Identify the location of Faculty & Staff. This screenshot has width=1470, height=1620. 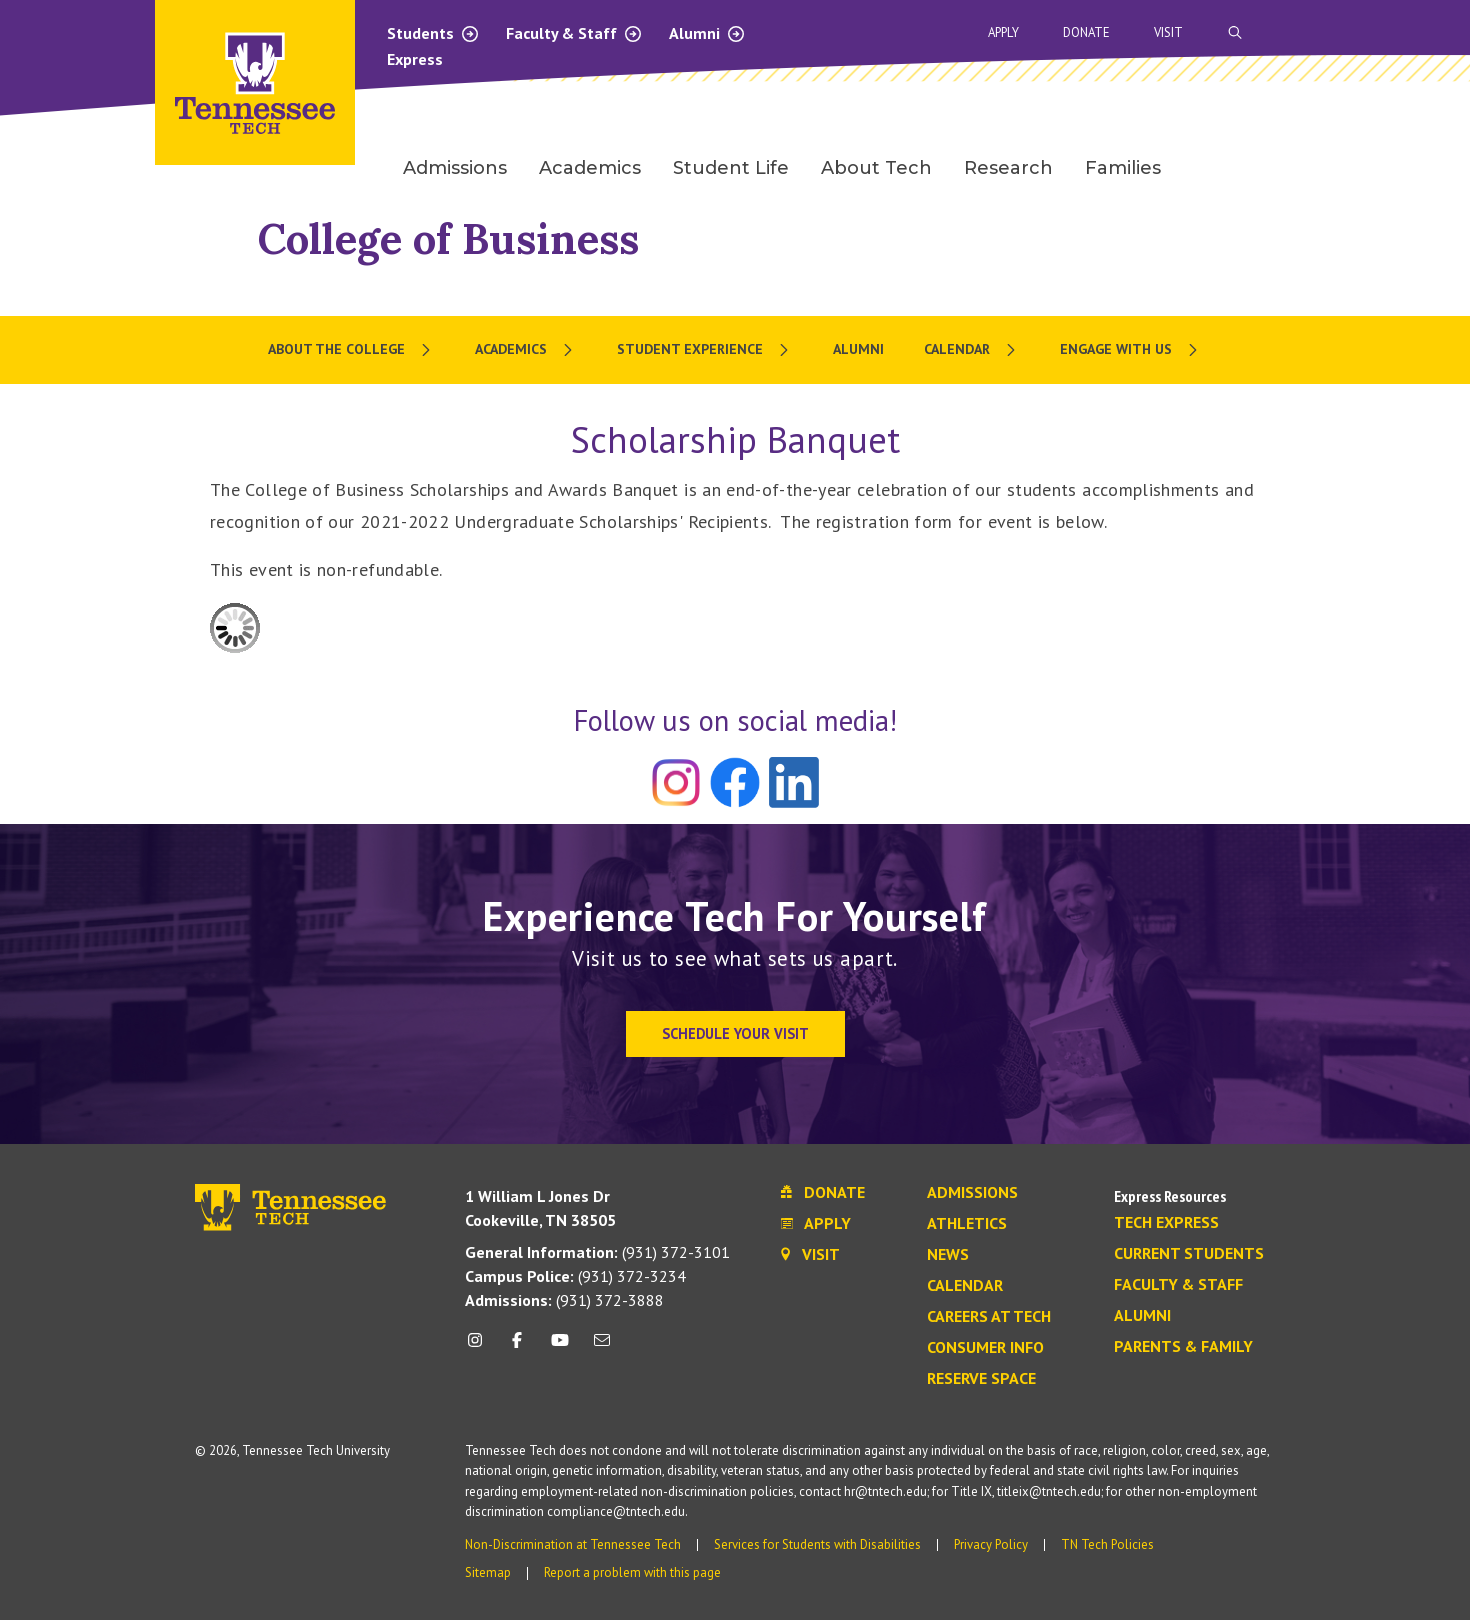
(574, 33).